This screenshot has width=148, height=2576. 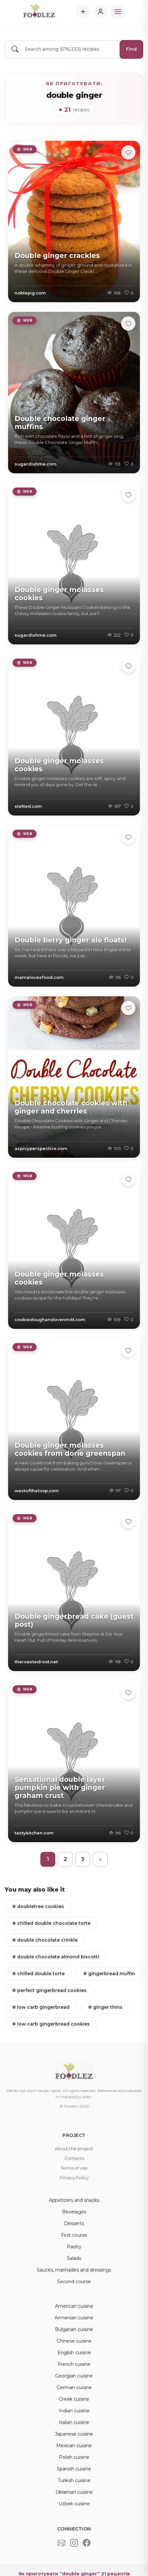 I want to click on Uzbek cuisine, so click(x=74, y=2504).